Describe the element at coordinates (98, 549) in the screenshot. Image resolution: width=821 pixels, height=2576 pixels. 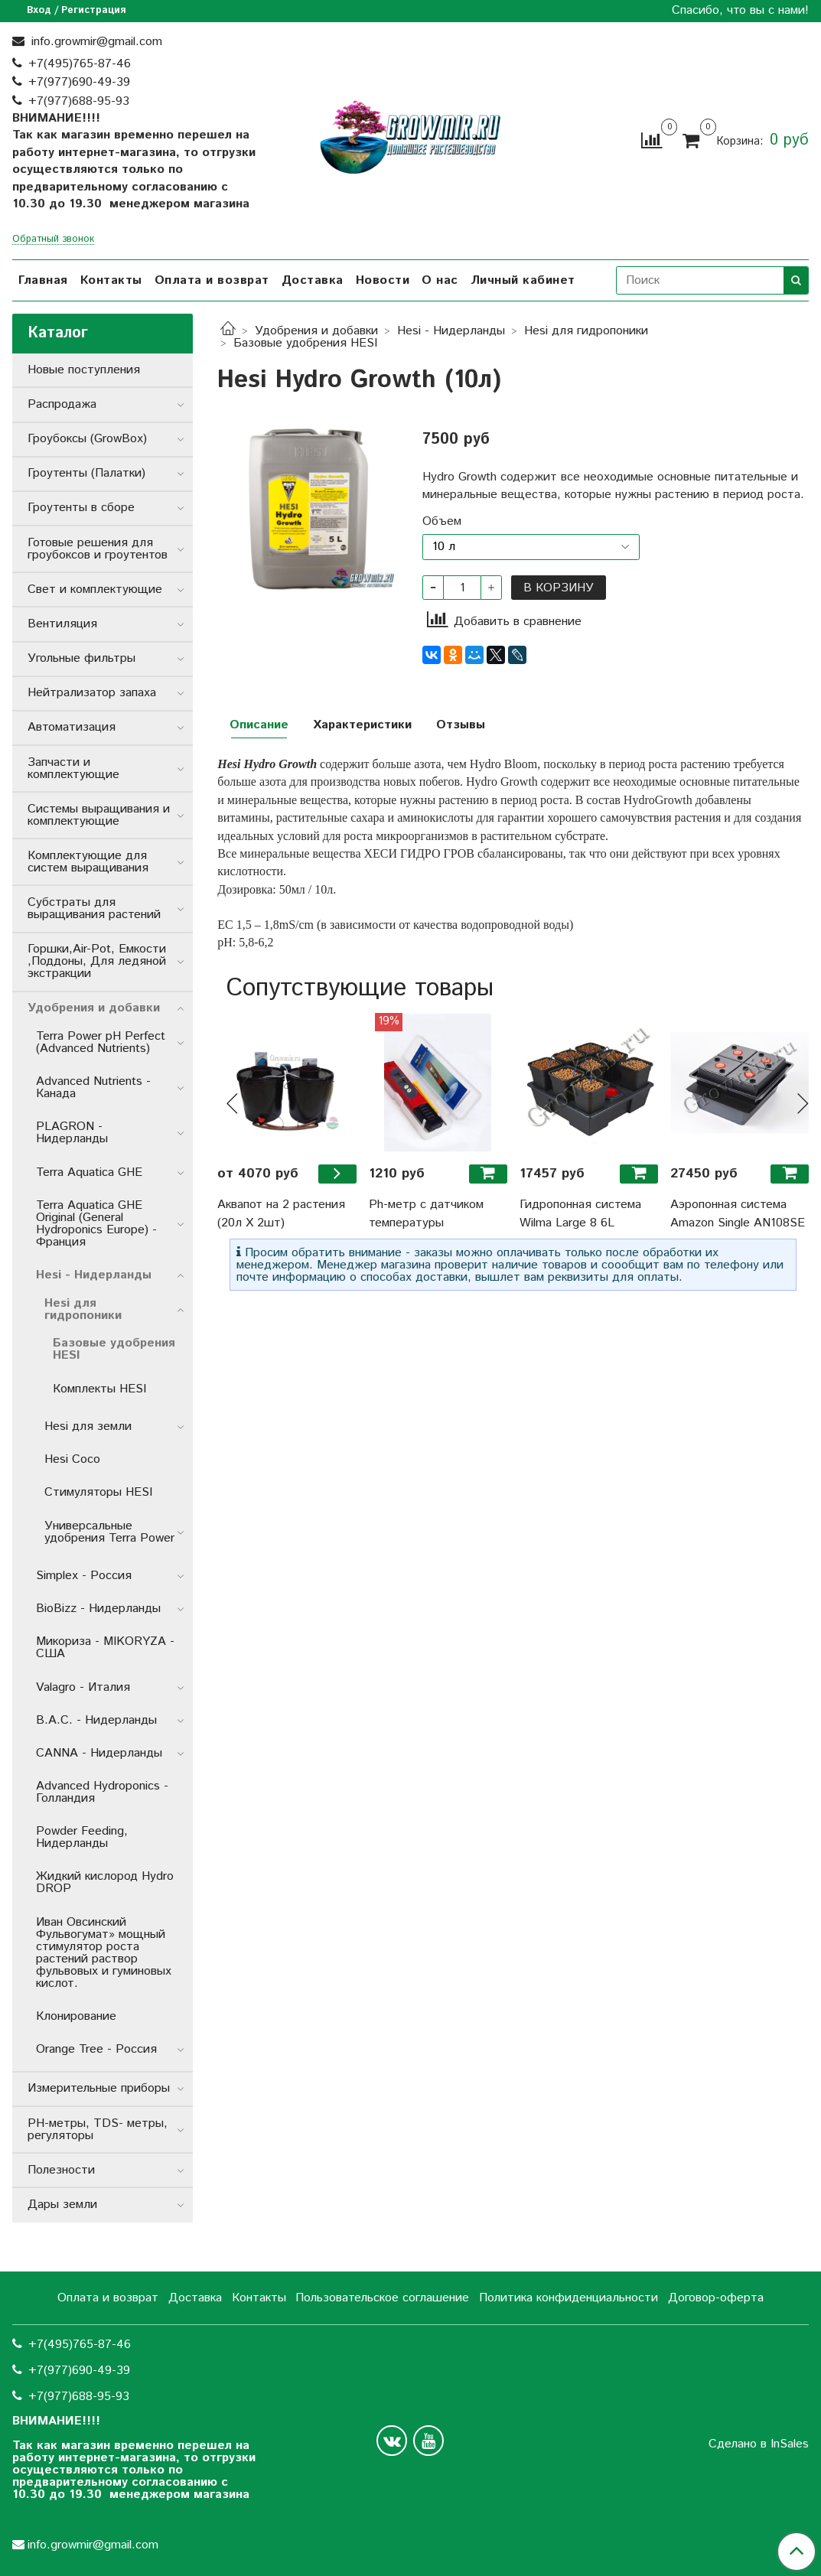
I see `Готовые решения для гроубоксов и гроутентов` at that location.